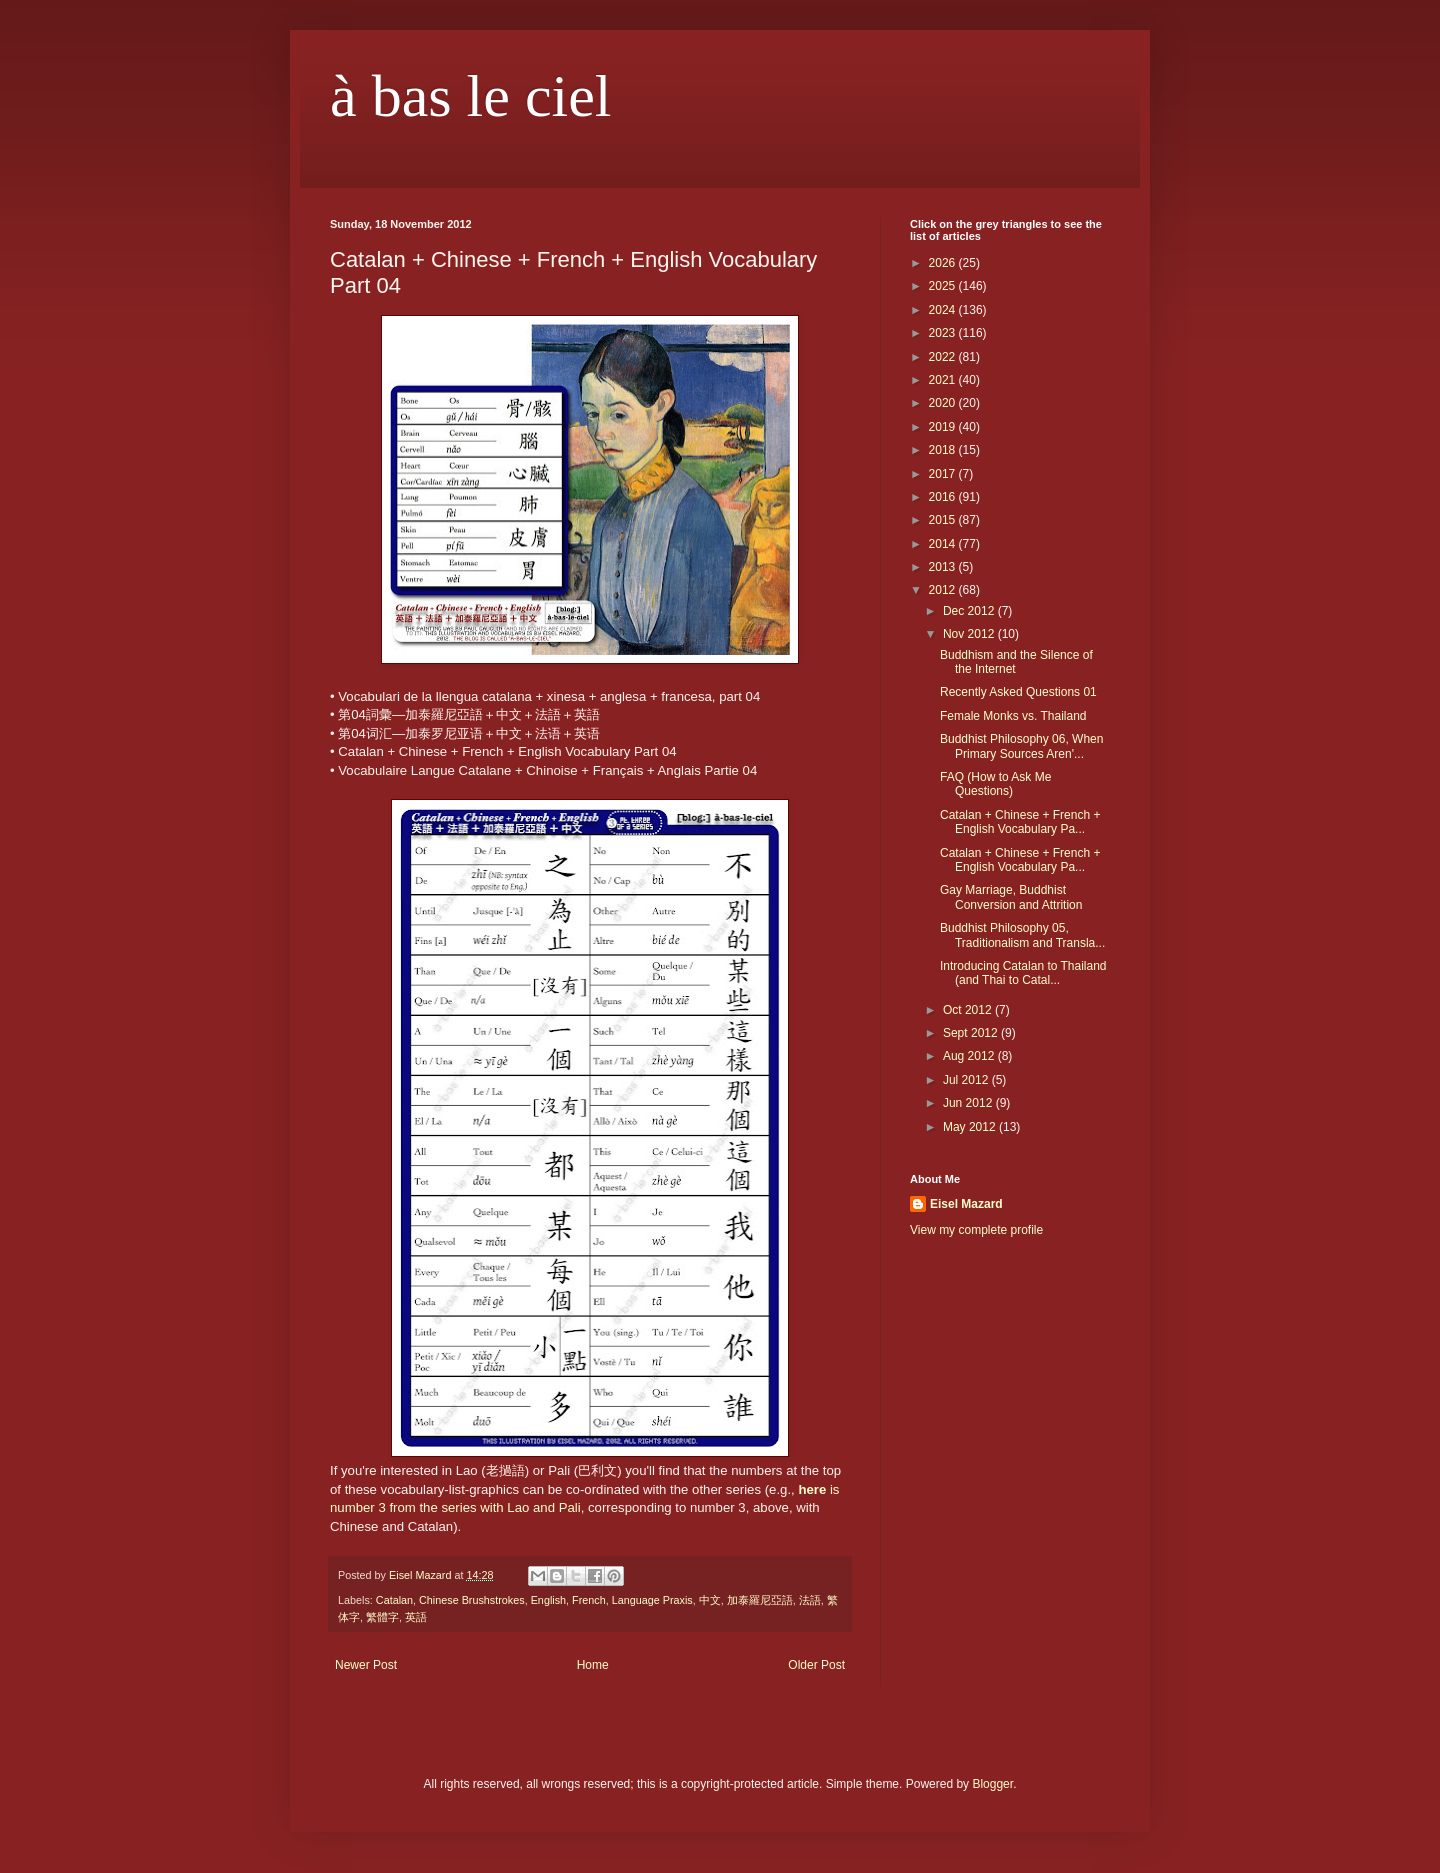 The height and width of the screenshot is (1873, 1440). I want to click on 2018, so click(944, 450).